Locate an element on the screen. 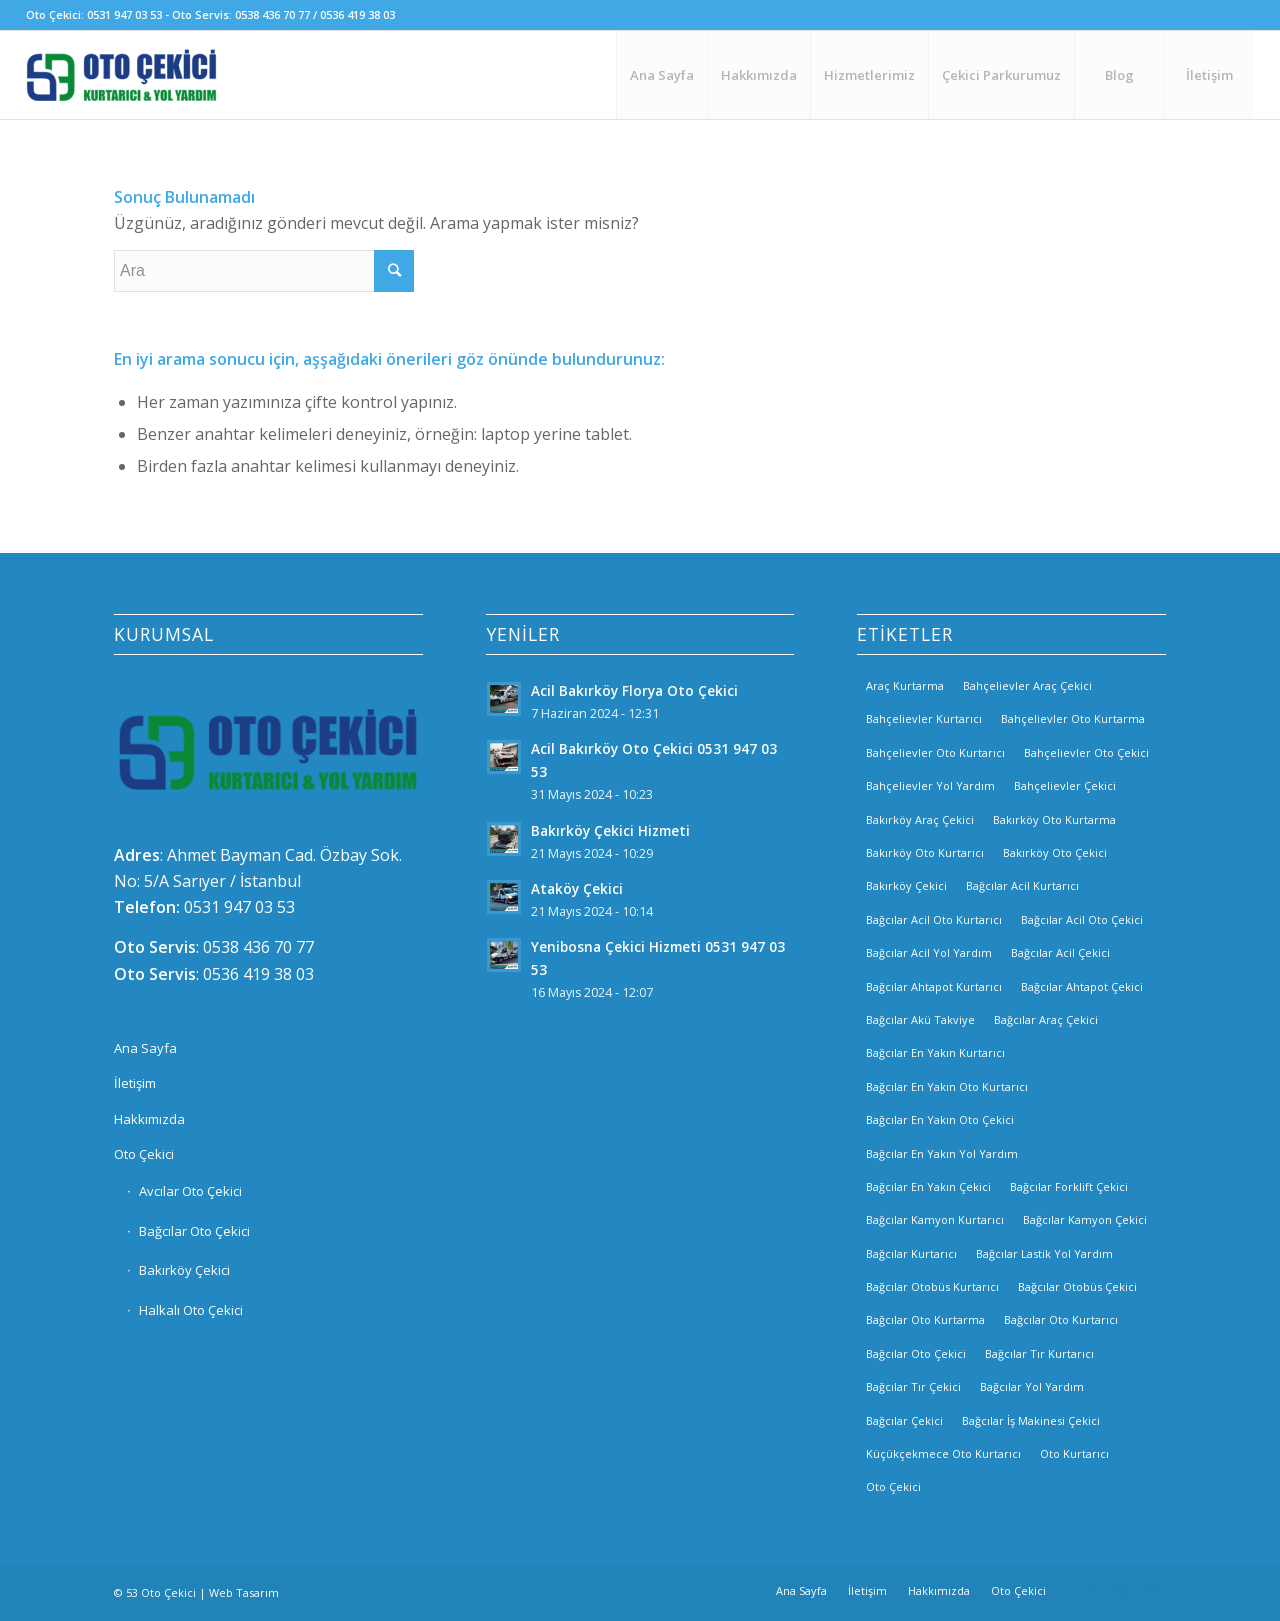 The image size is (1280, 1621). Bağcılar İş Makinesi Çekici [Bağcılar İş Makinesi Çekici (2 öge)] is located at coordinates (1031, 1420).